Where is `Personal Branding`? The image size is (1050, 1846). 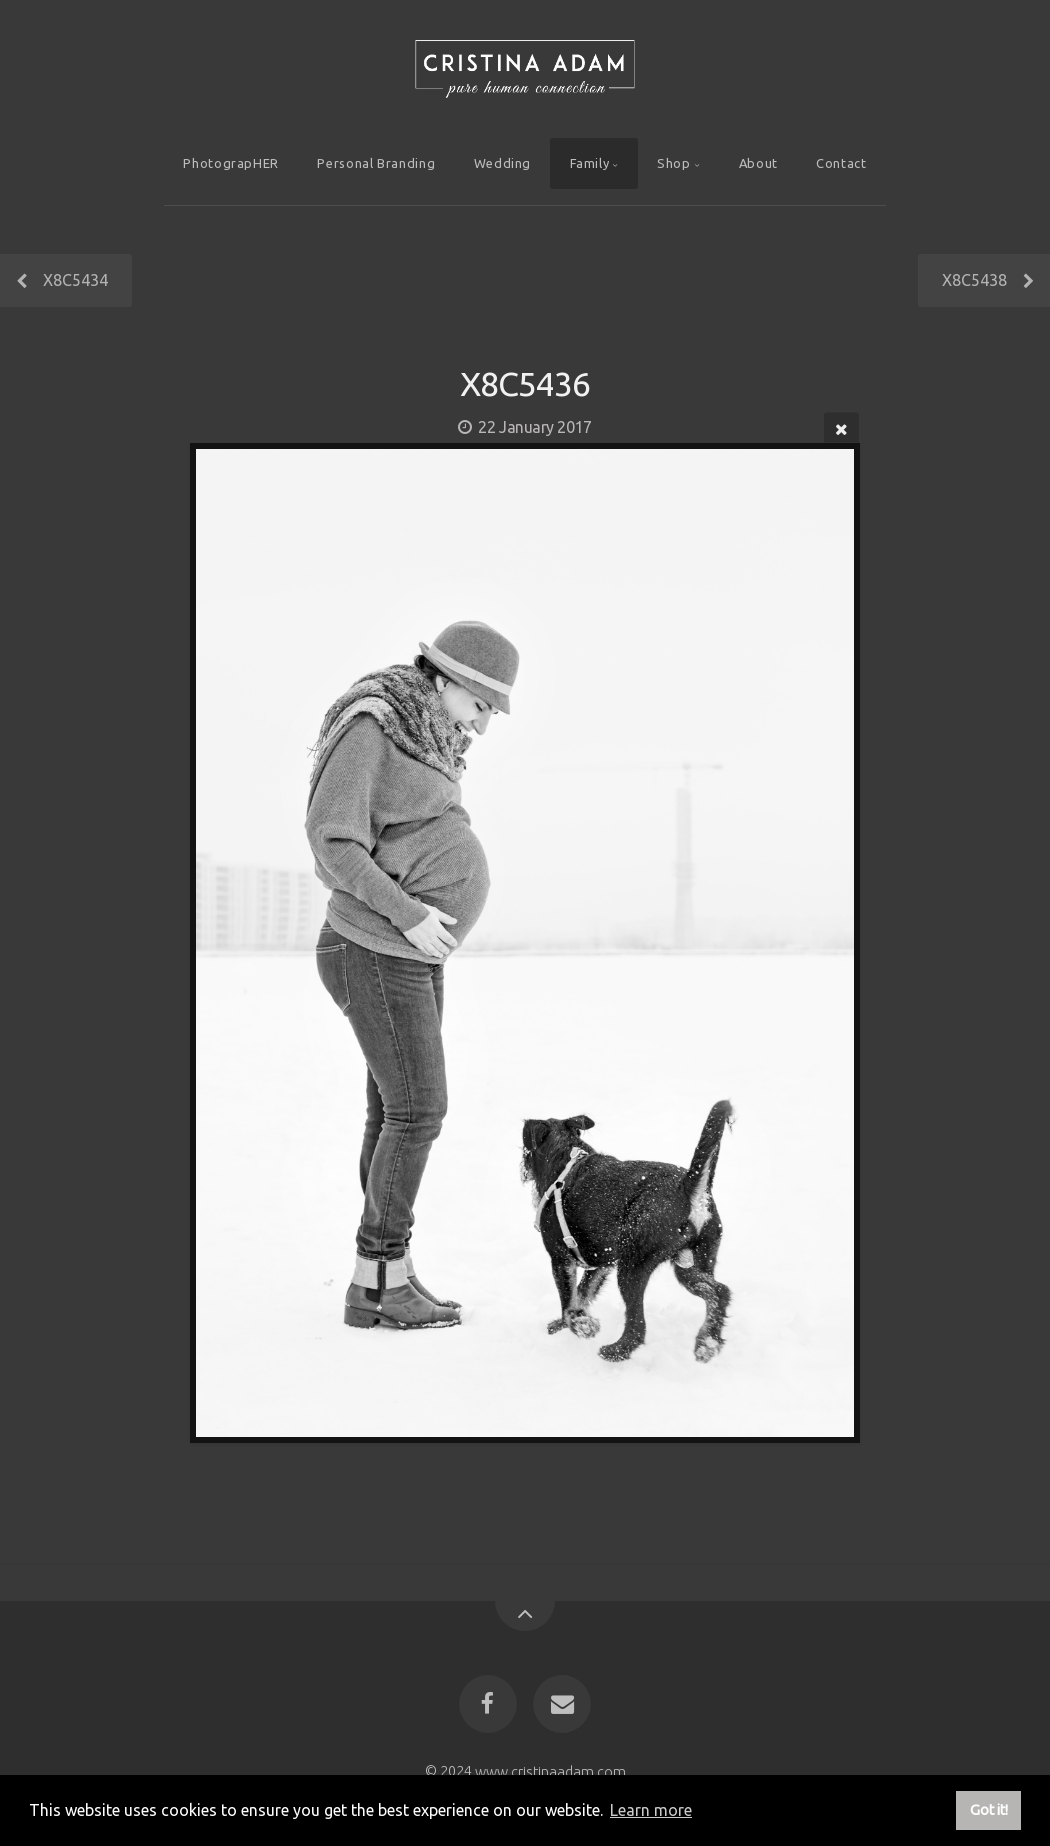 Personal Branding is located at coordinates (376, 163).